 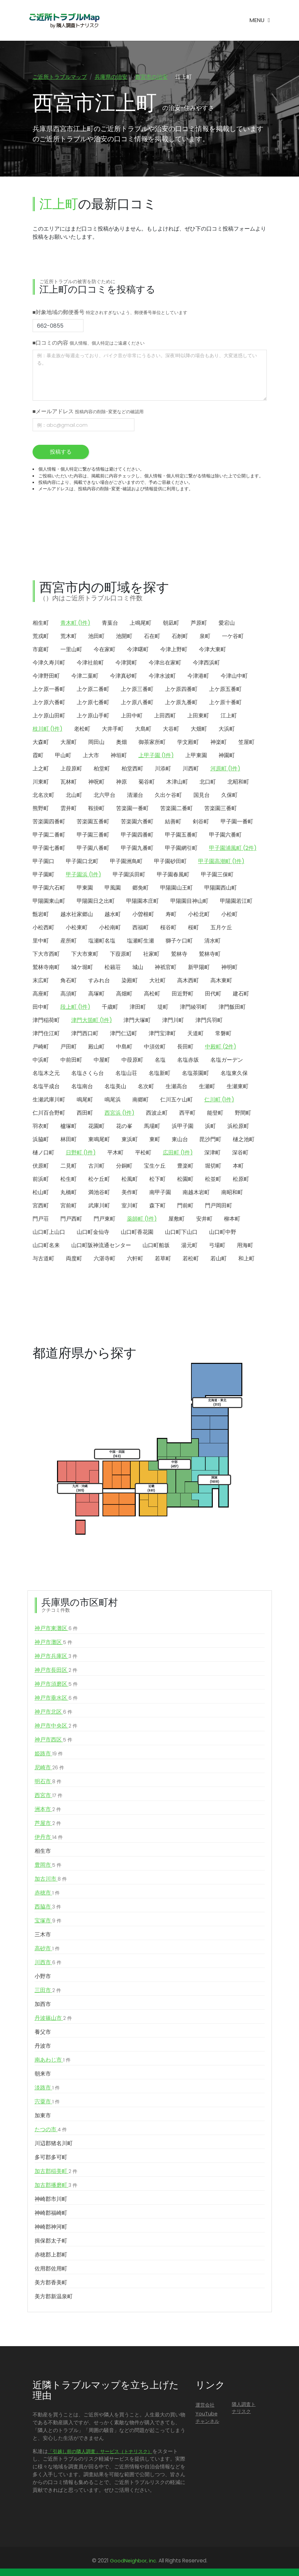 I want to click on 古川町, so click(x=96, y=1166).